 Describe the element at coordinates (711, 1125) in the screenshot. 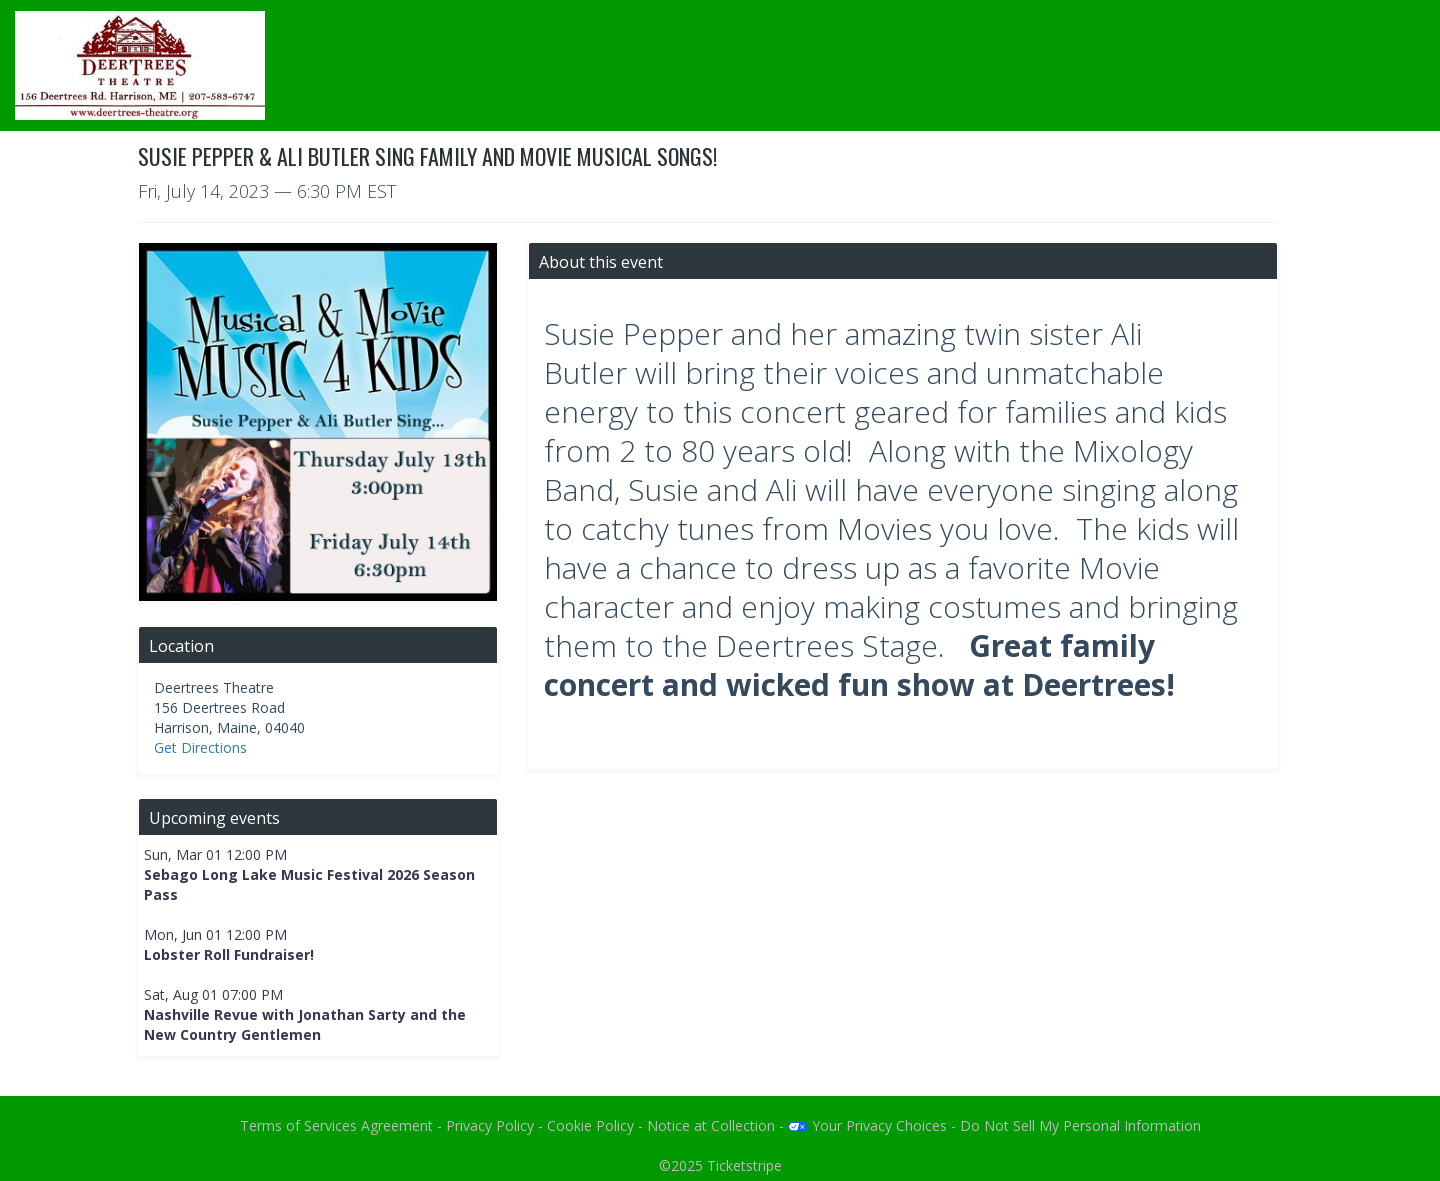

I see `Notice at Collection` at that location.